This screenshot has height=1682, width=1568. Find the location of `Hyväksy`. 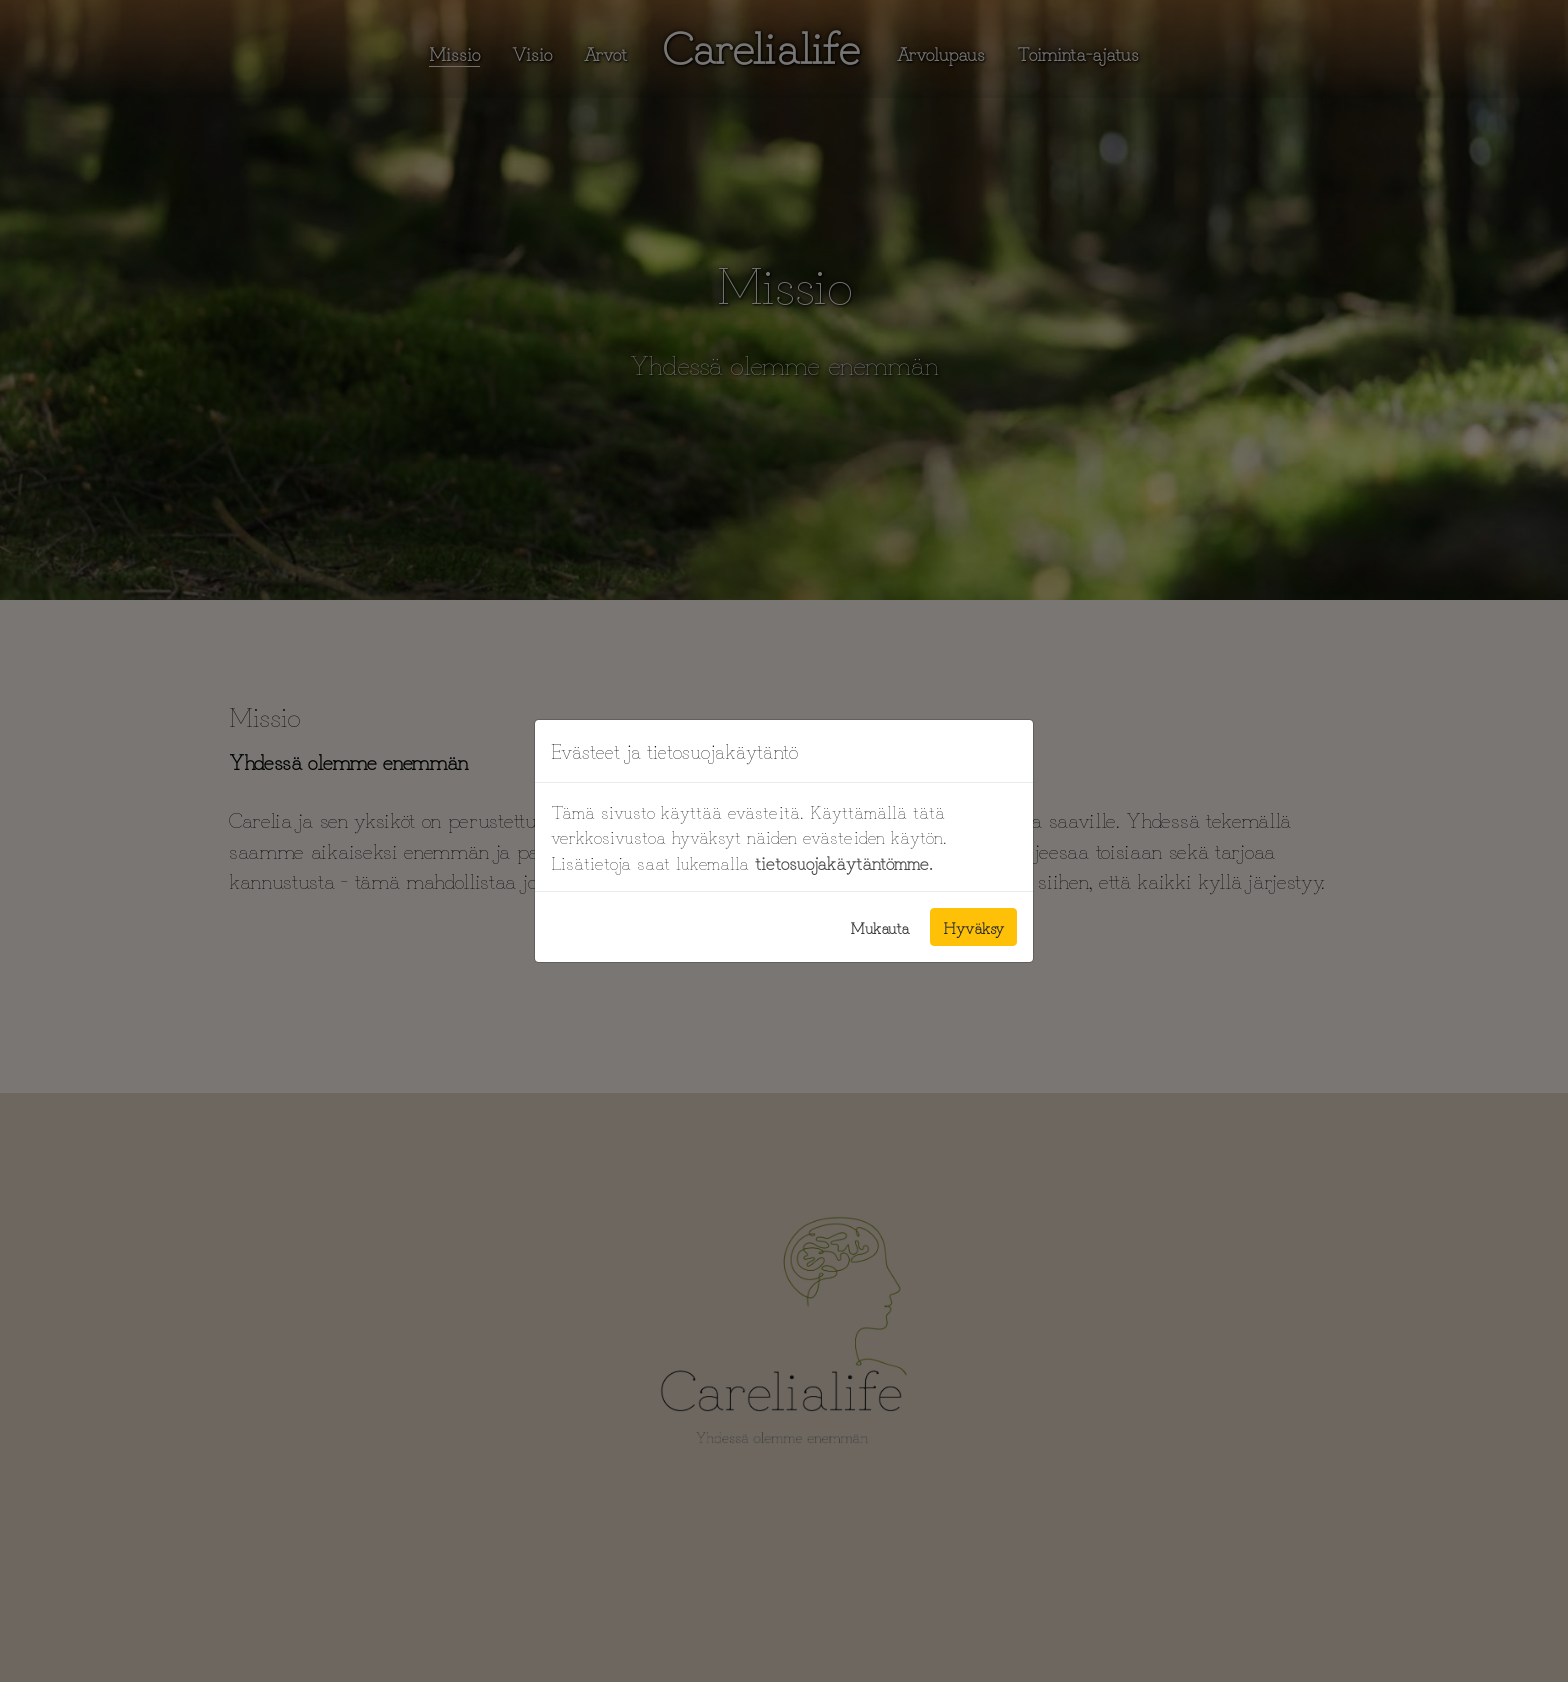

Hyväksy is located at coordinates (973, 927).